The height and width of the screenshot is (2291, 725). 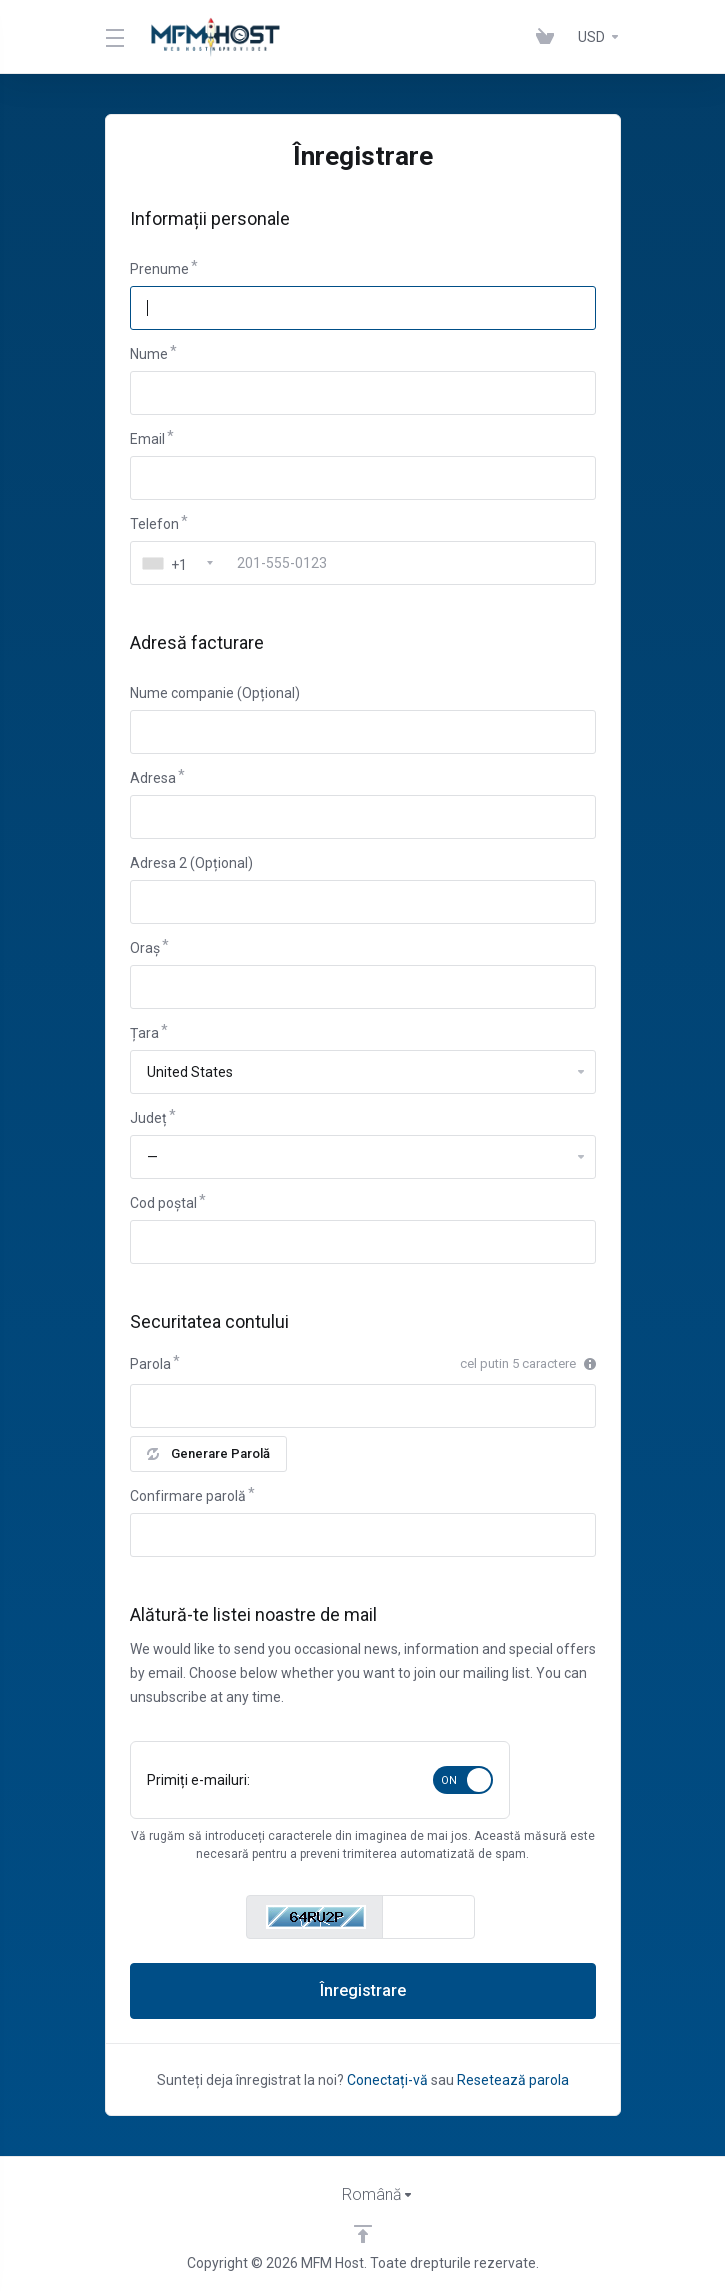 I want to click on Email, so click(x=147, y=439).